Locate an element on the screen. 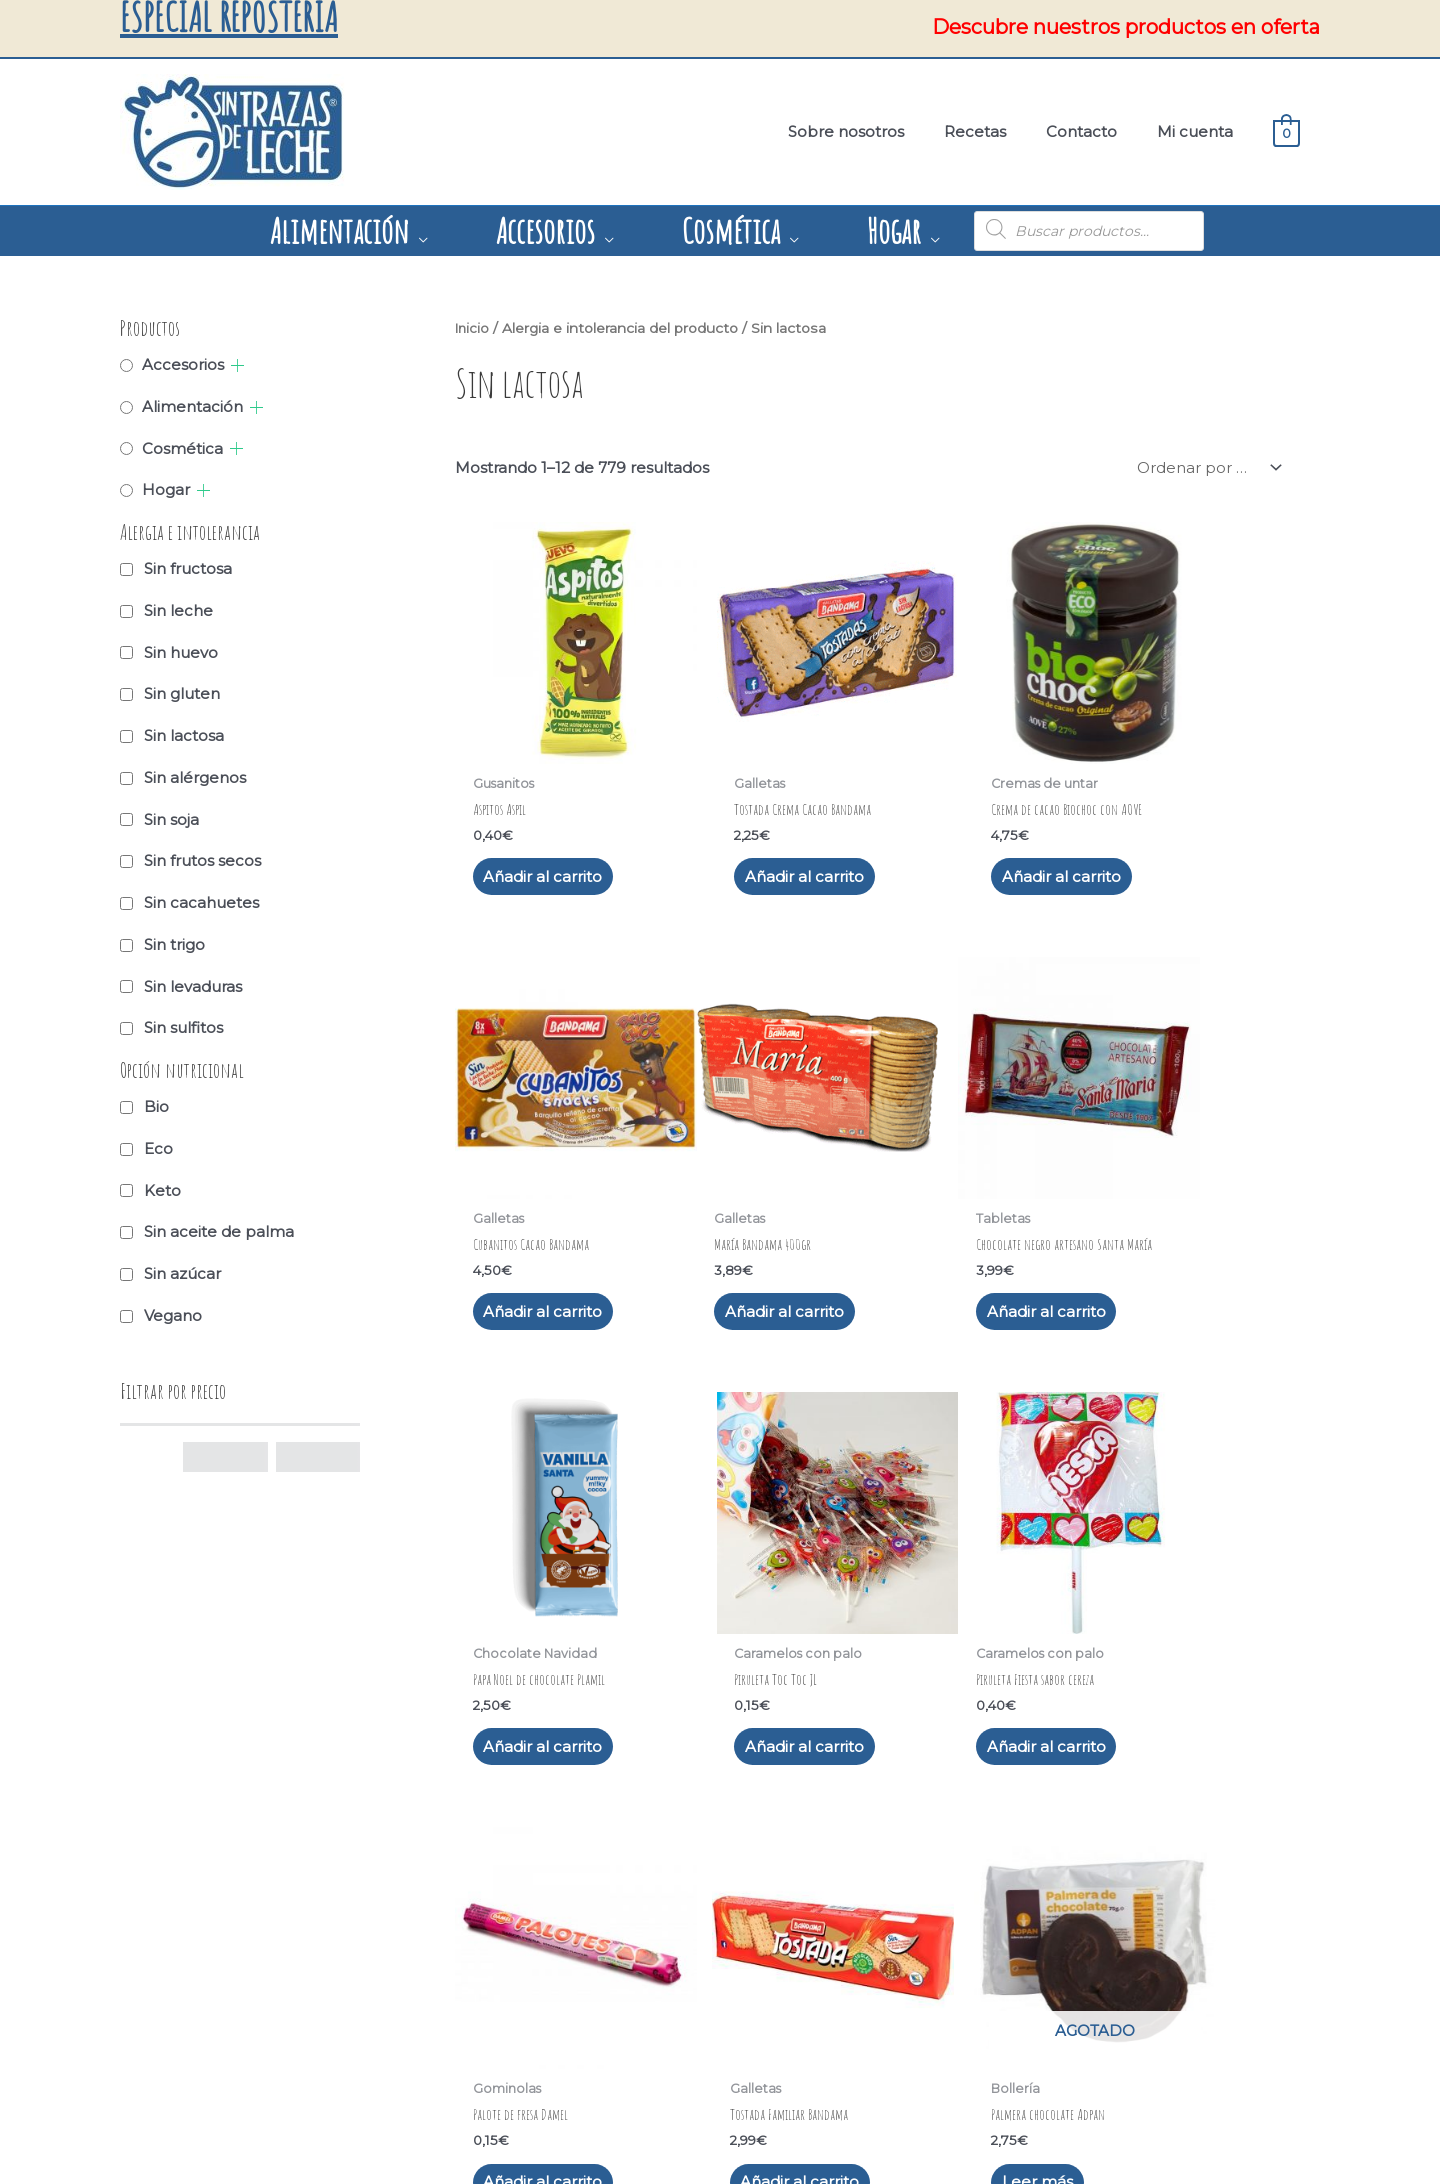 The height and width of the screenshot is (2184, 1440). Sin sulfitos is located at coordinates (183, 1026).